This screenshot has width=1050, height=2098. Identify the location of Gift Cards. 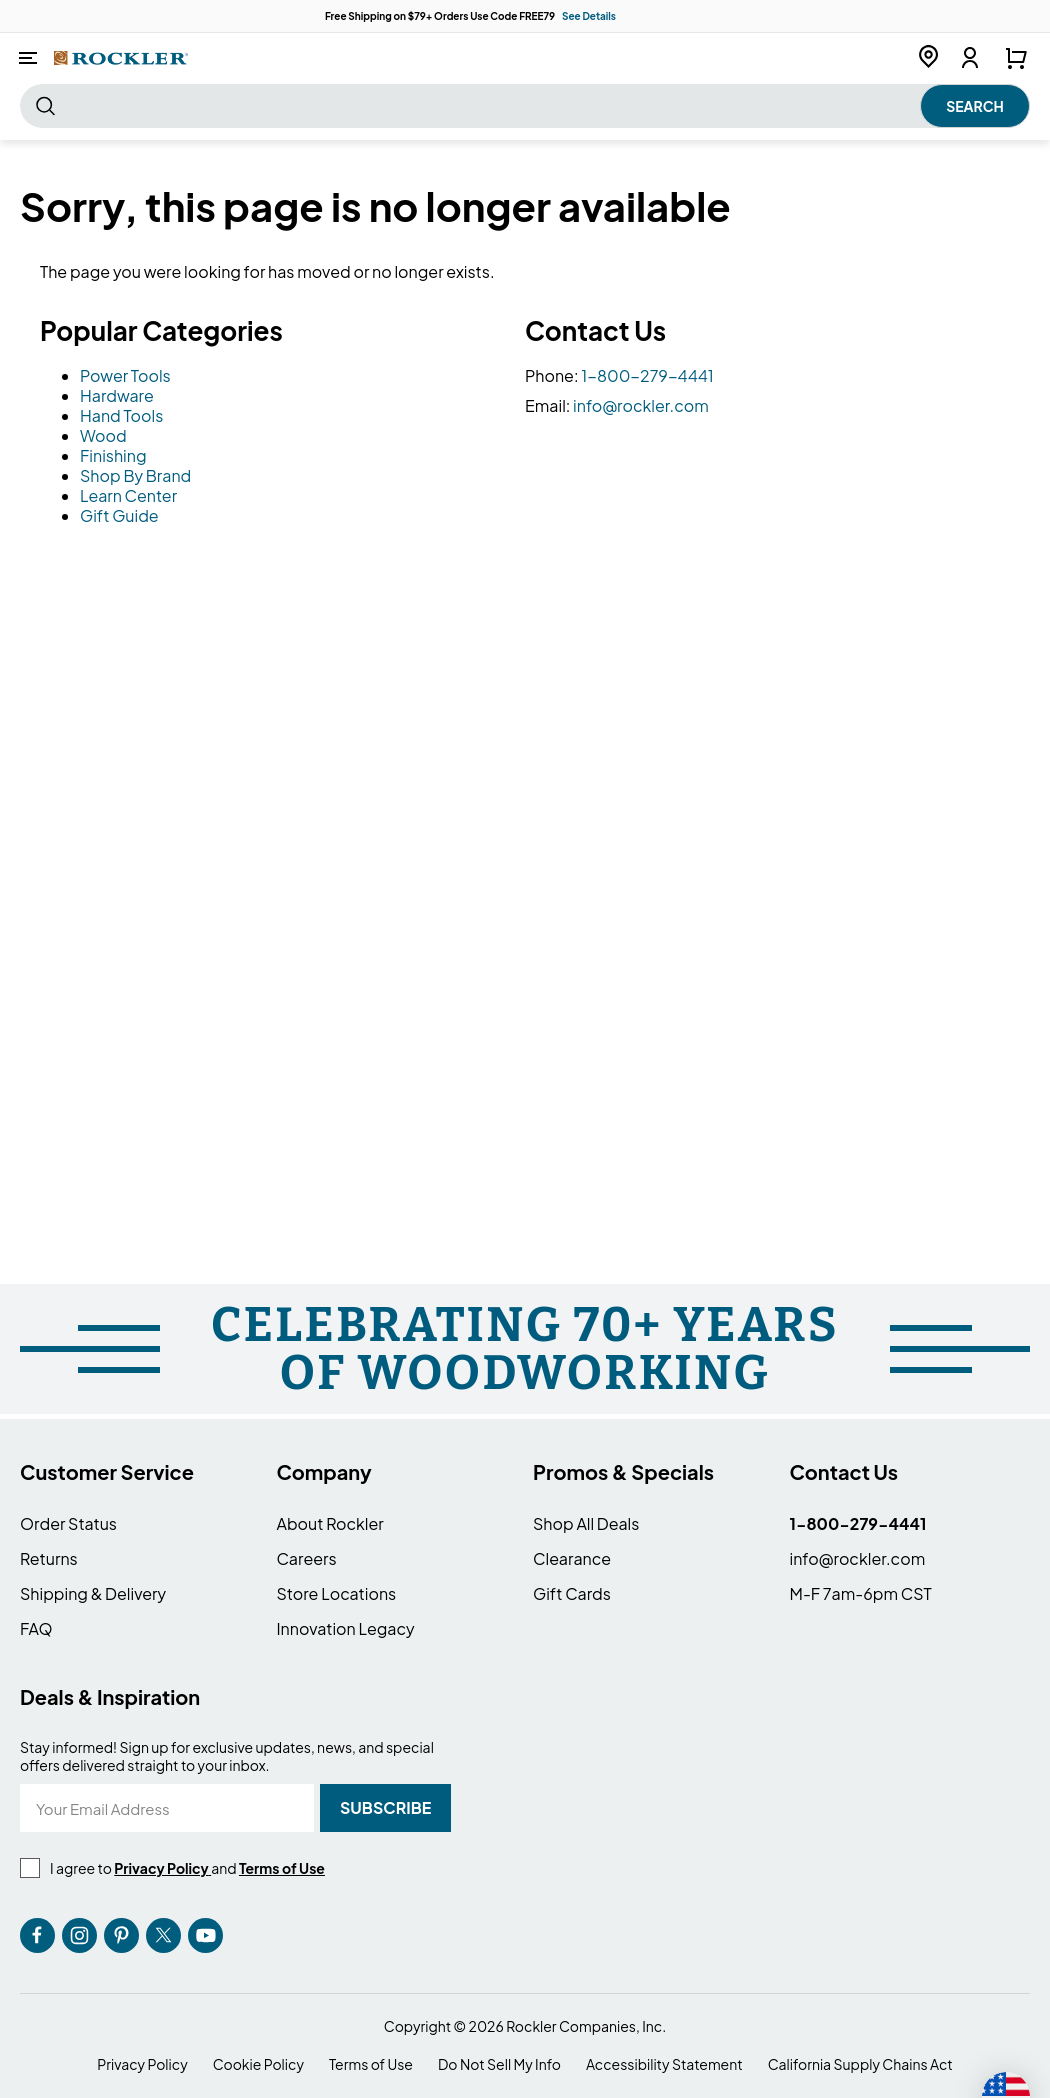
(572, 1593).